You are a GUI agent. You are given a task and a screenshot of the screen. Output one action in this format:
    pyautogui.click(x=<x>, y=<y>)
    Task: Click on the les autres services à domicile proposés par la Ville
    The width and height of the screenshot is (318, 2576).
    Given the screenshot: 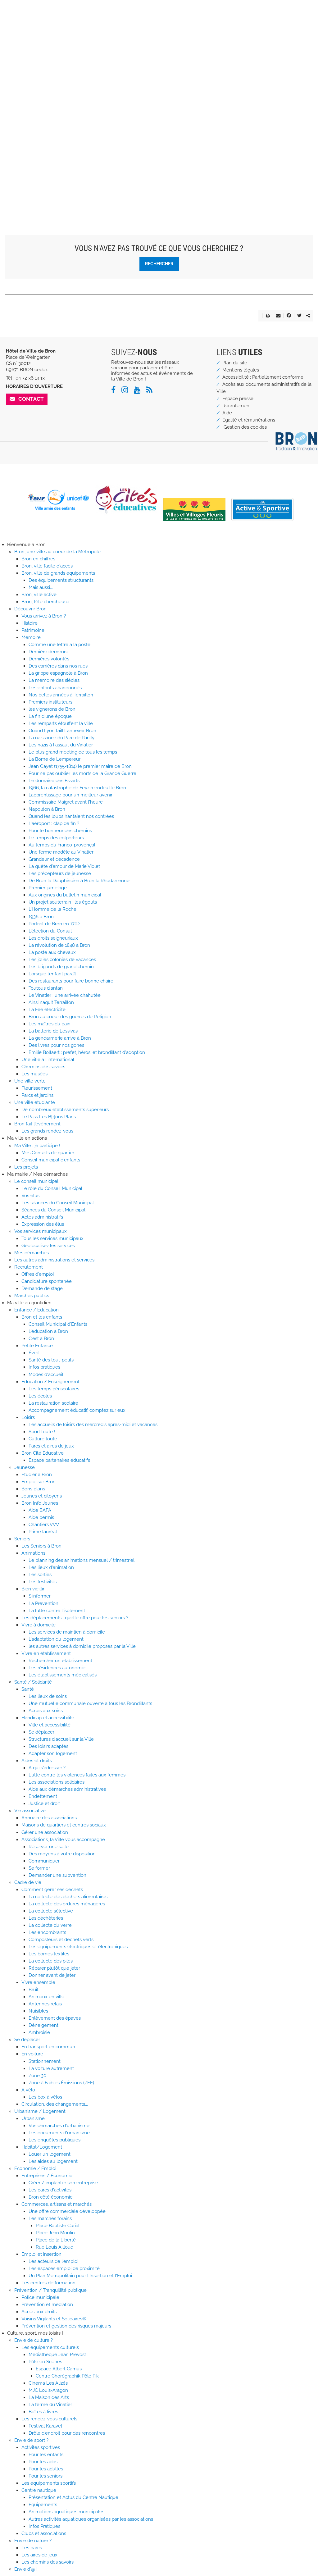 What is the action you would take?
    pyautogui.click(x=82, y=1646)
    